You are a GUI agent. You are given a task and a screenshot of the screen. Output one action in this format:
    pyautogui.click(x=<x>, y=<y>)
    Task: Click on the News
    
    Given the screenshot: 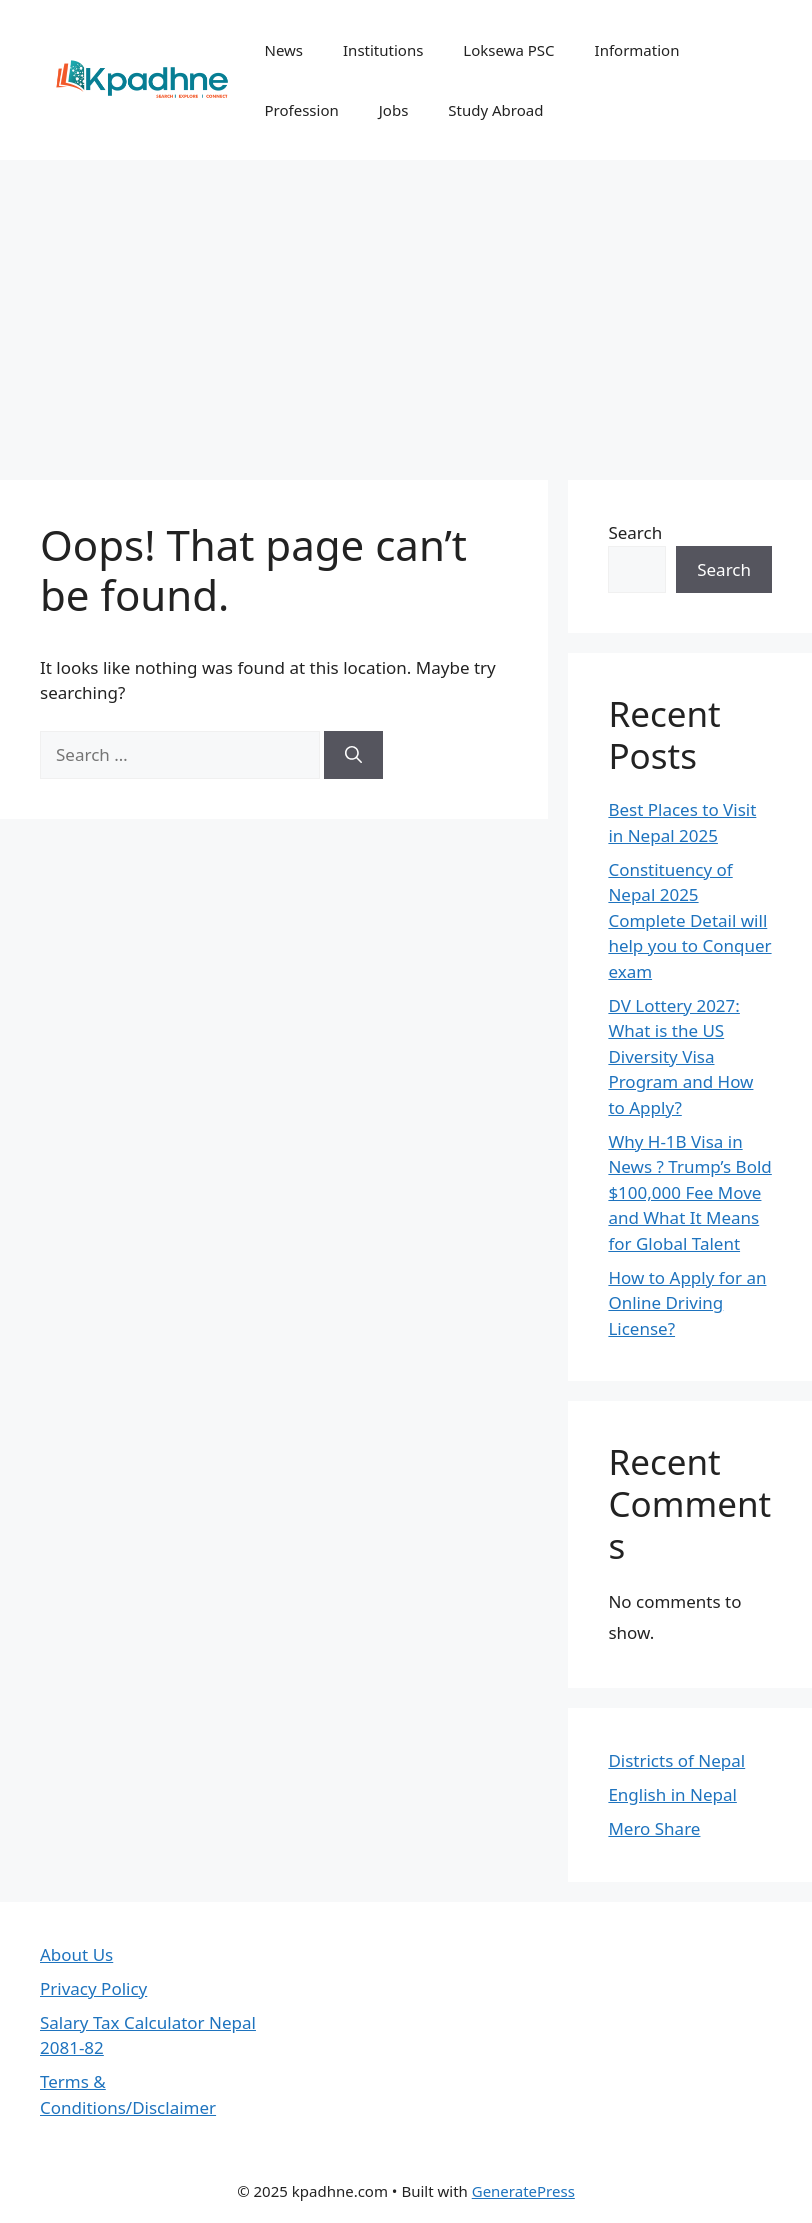 What is the action you would take?
    pyautogui.click(x=283, y=50)
    